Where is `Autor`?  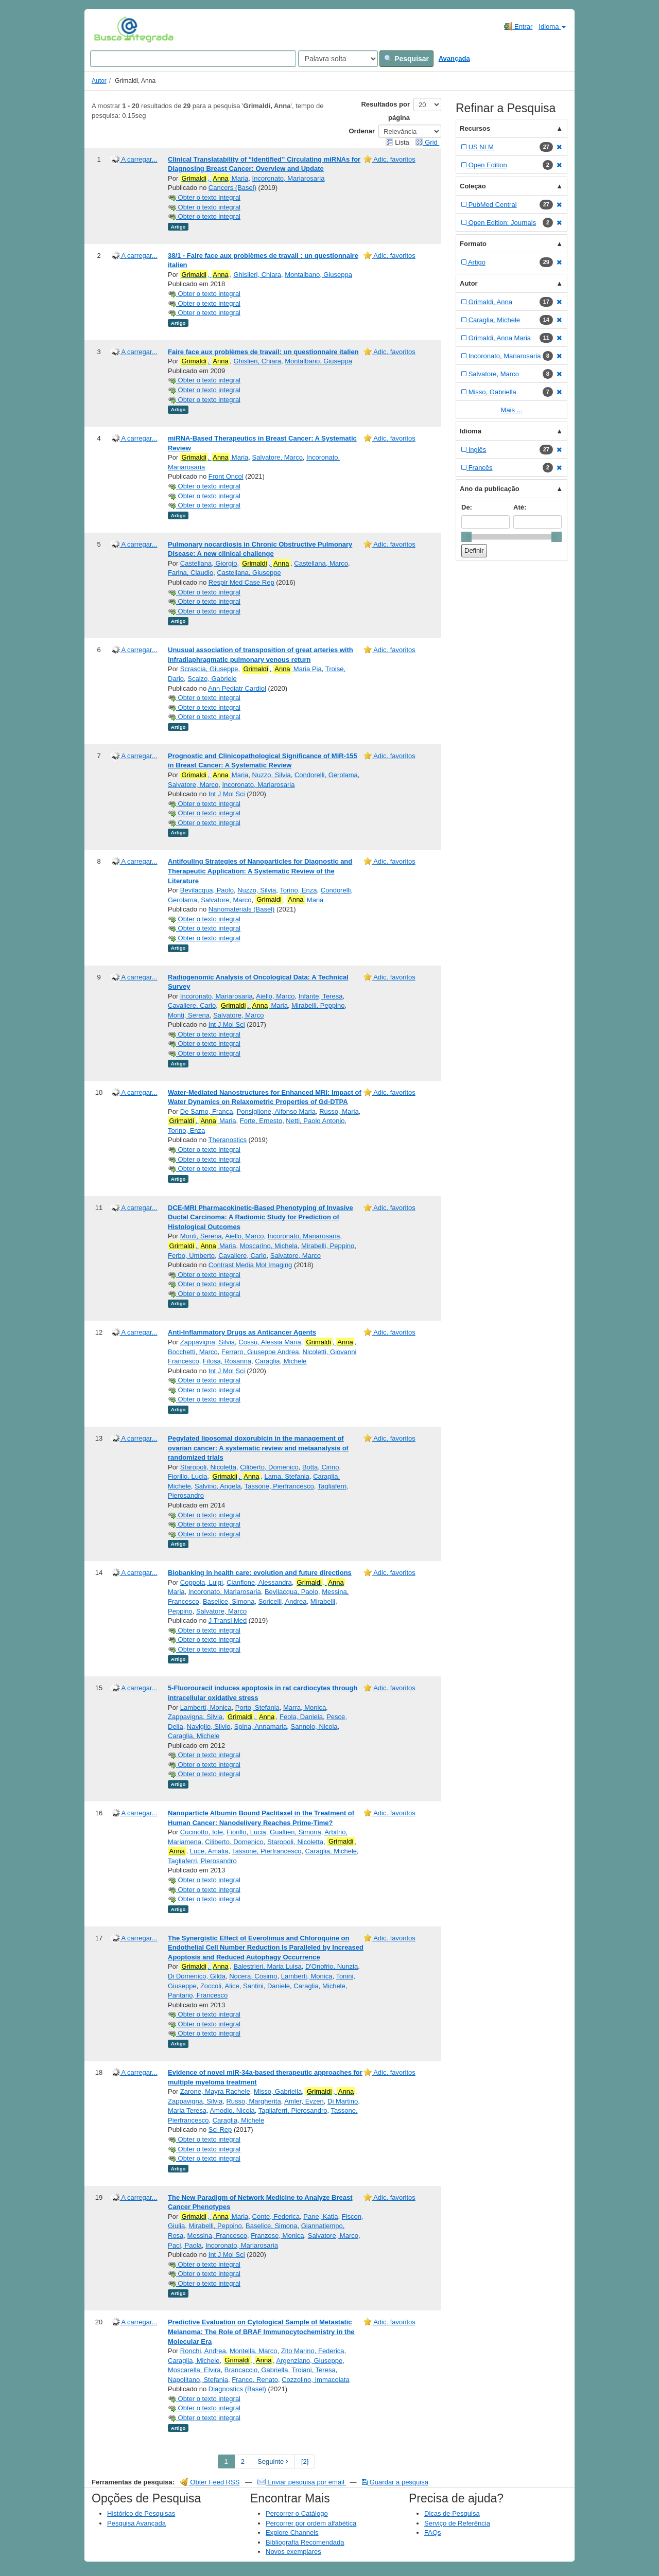
Autor is located at coordinates (99, 80).